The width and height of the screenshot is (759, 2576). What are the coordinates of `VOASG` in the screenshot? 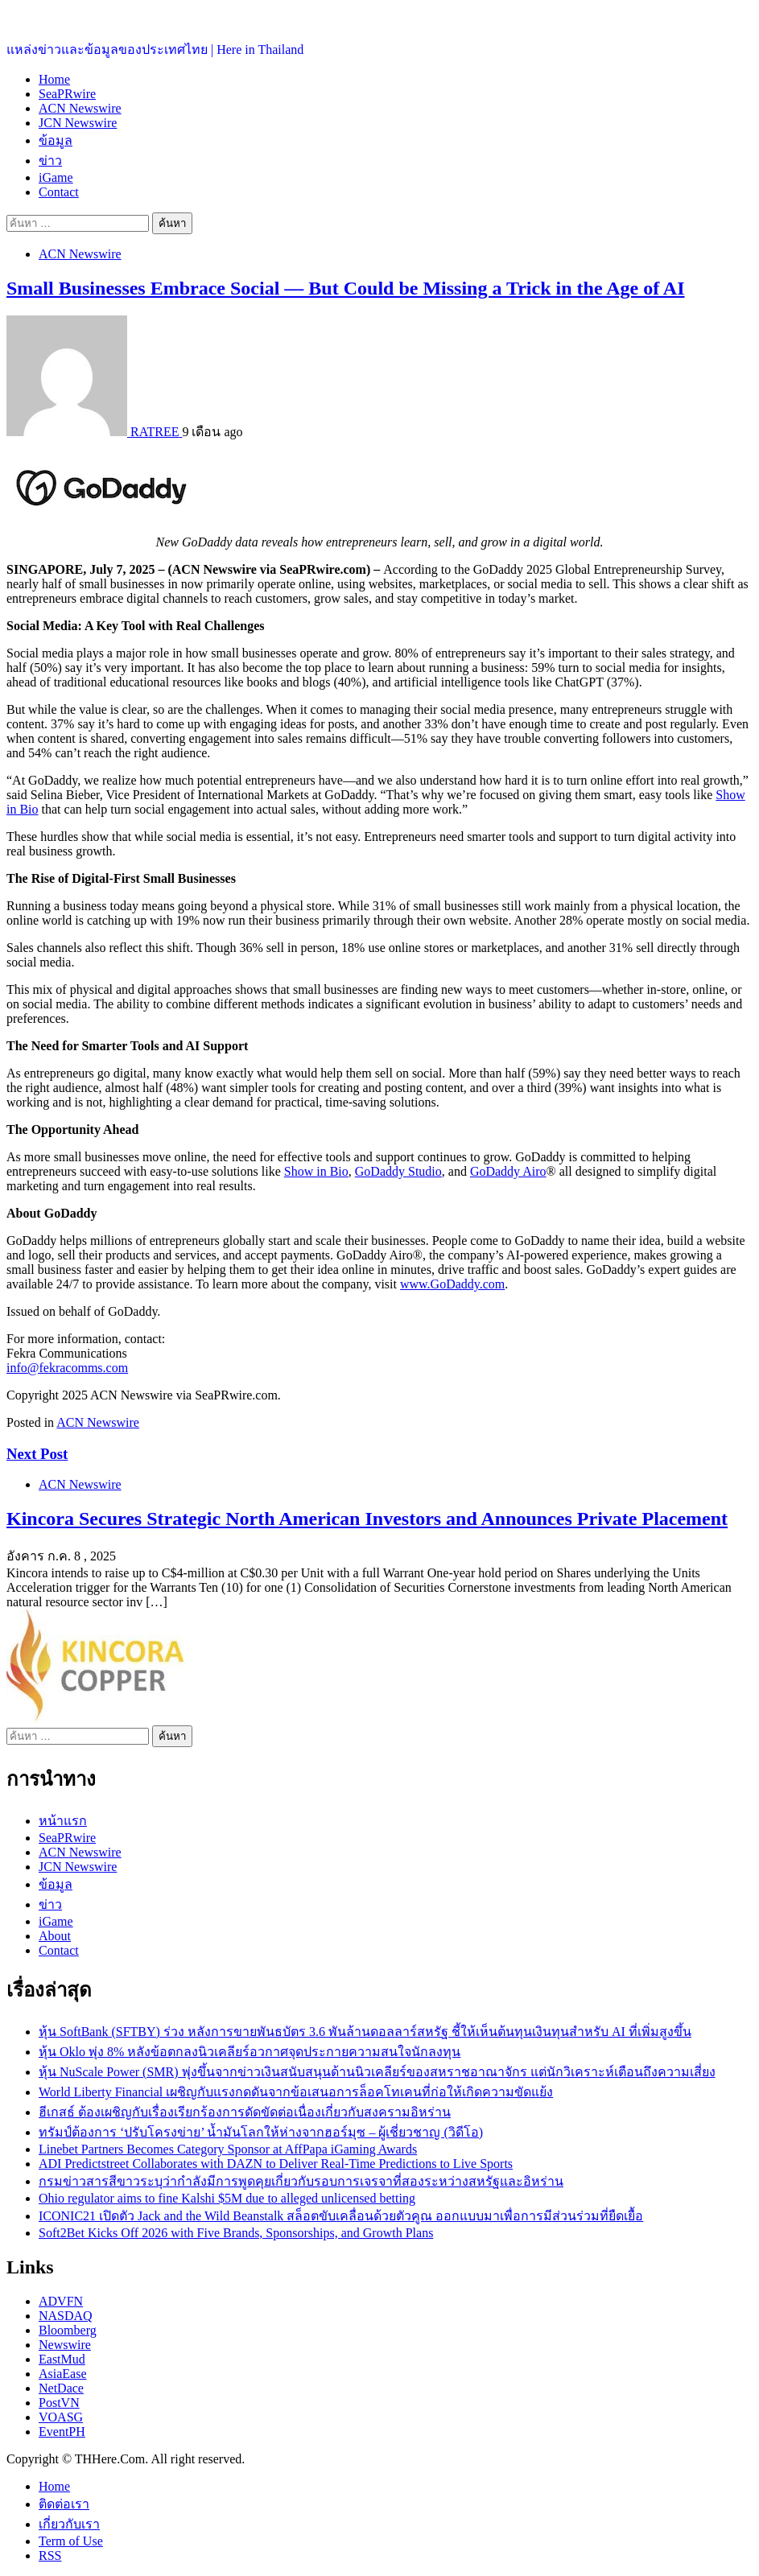 It's located at (61, 2417).